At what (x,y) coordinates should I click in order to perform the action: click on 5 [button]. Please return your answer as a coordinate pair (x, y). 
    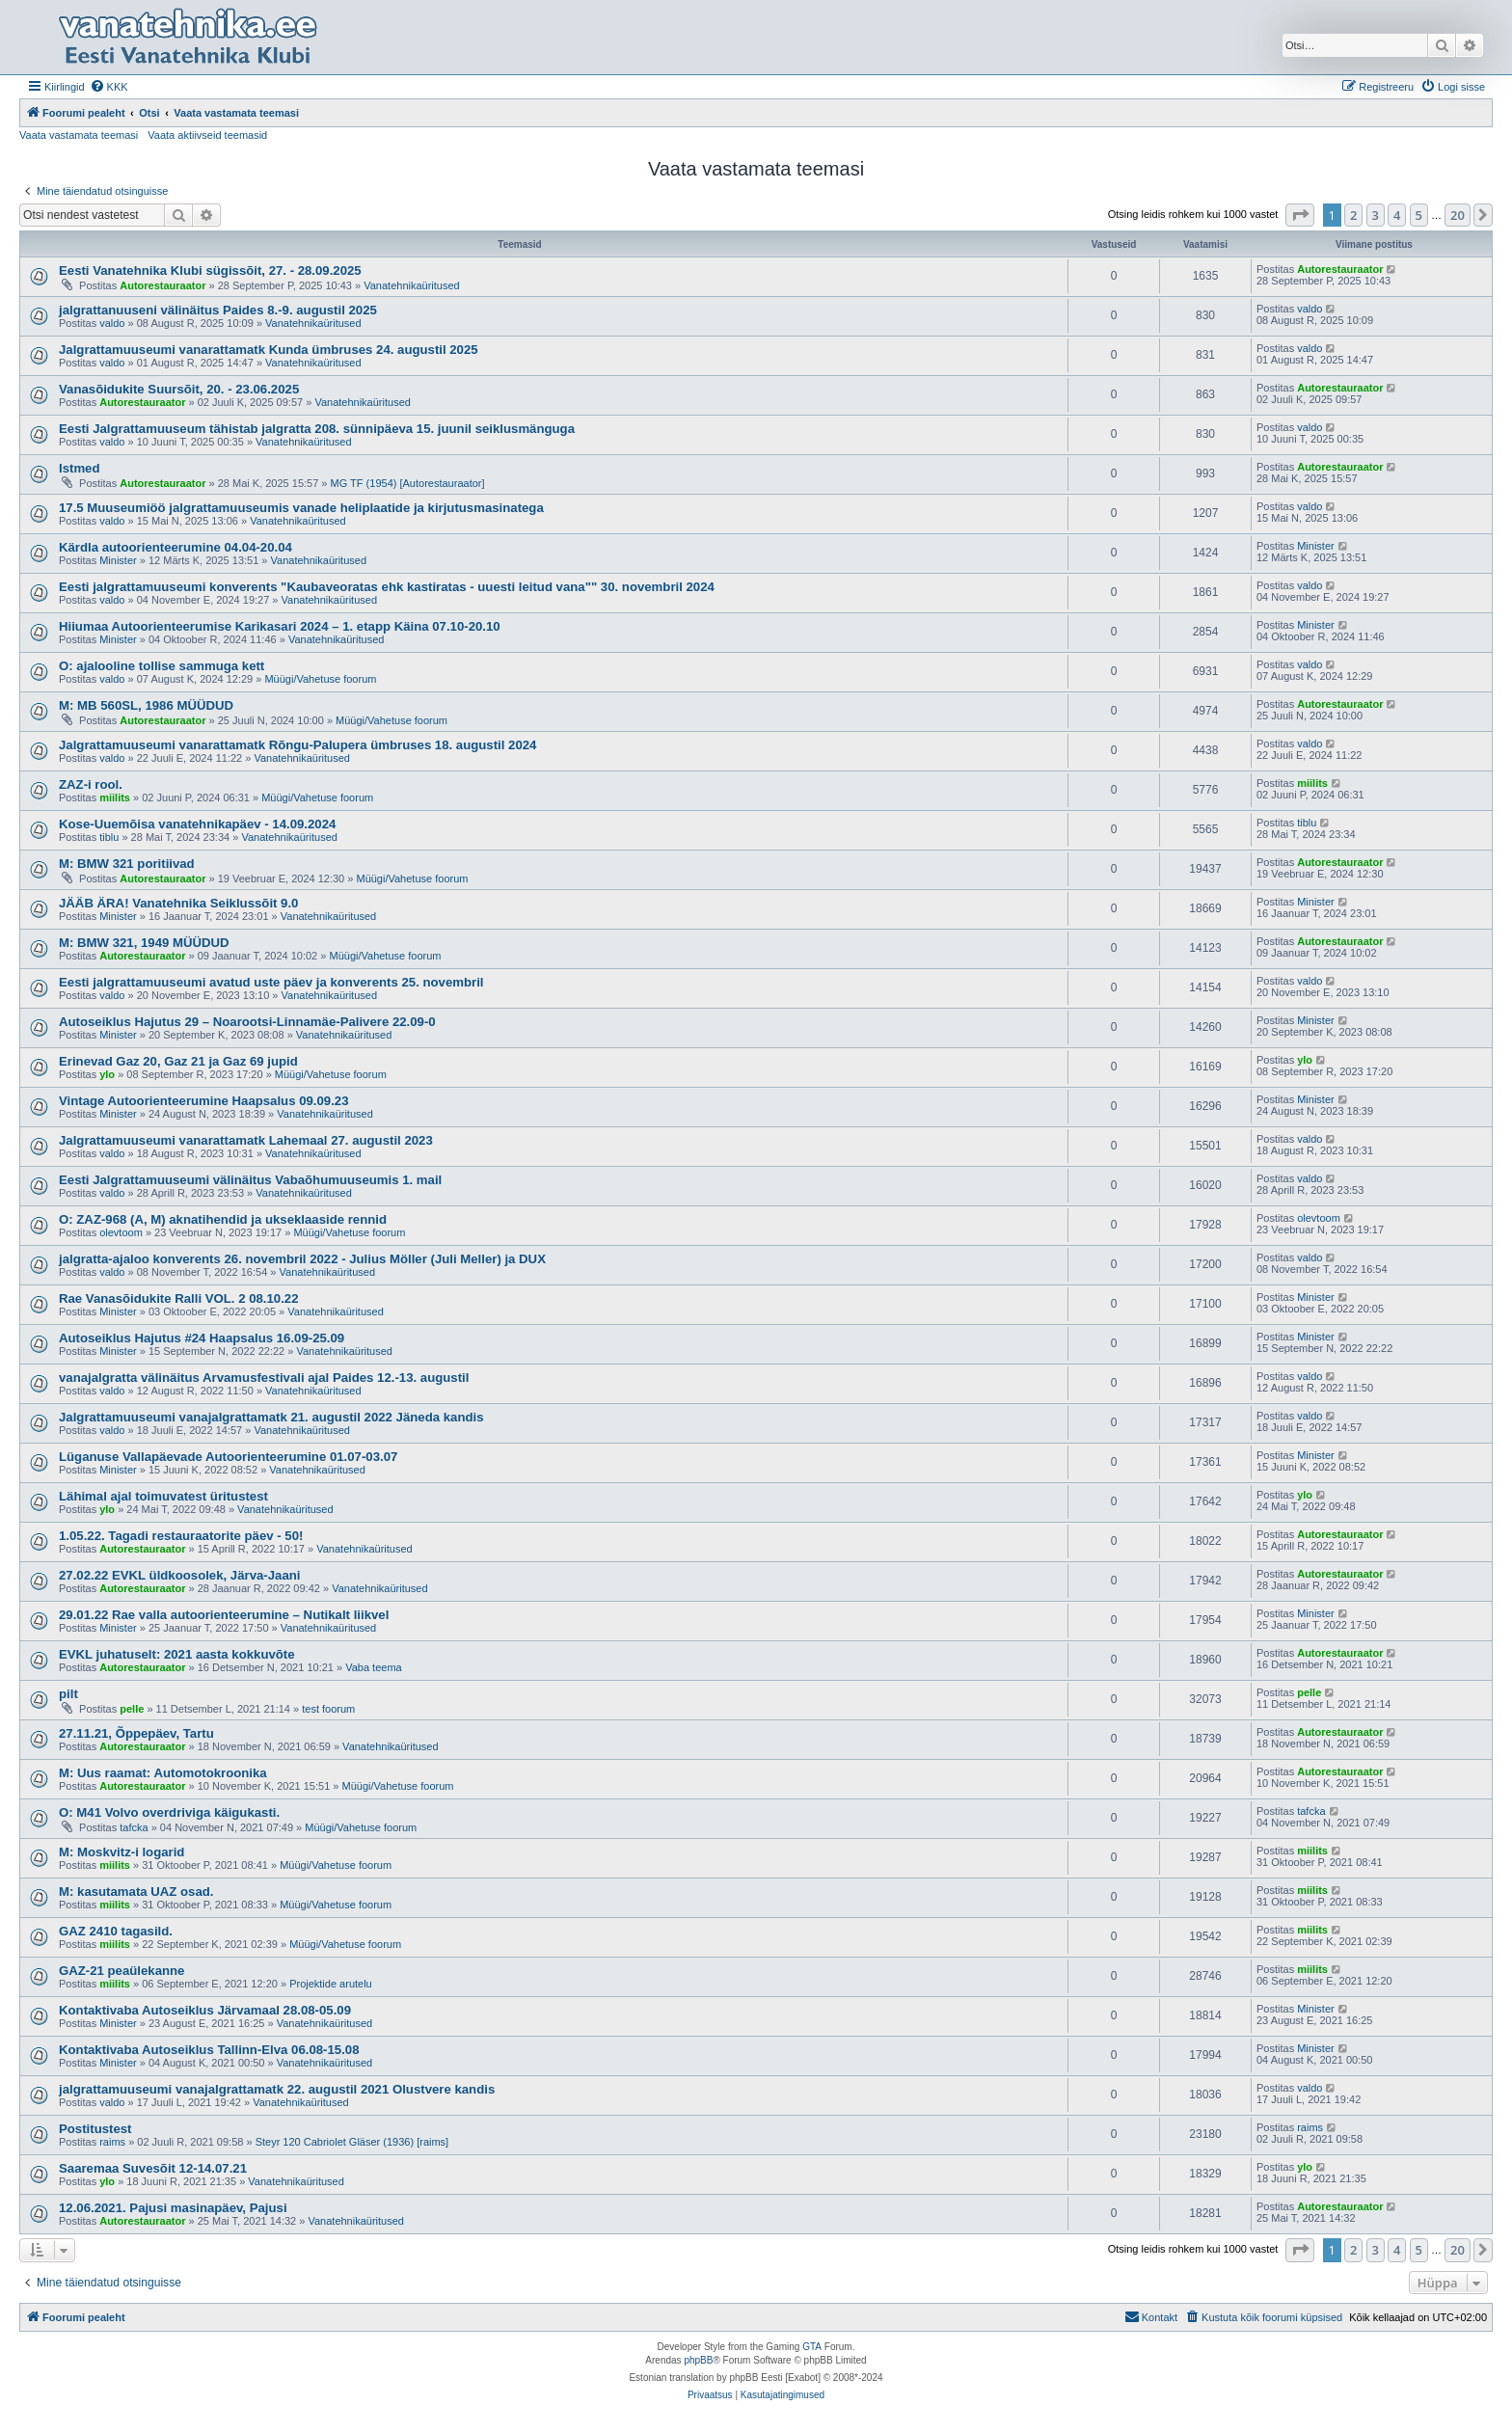
    Looking at the image, I should click on (1419, 215).